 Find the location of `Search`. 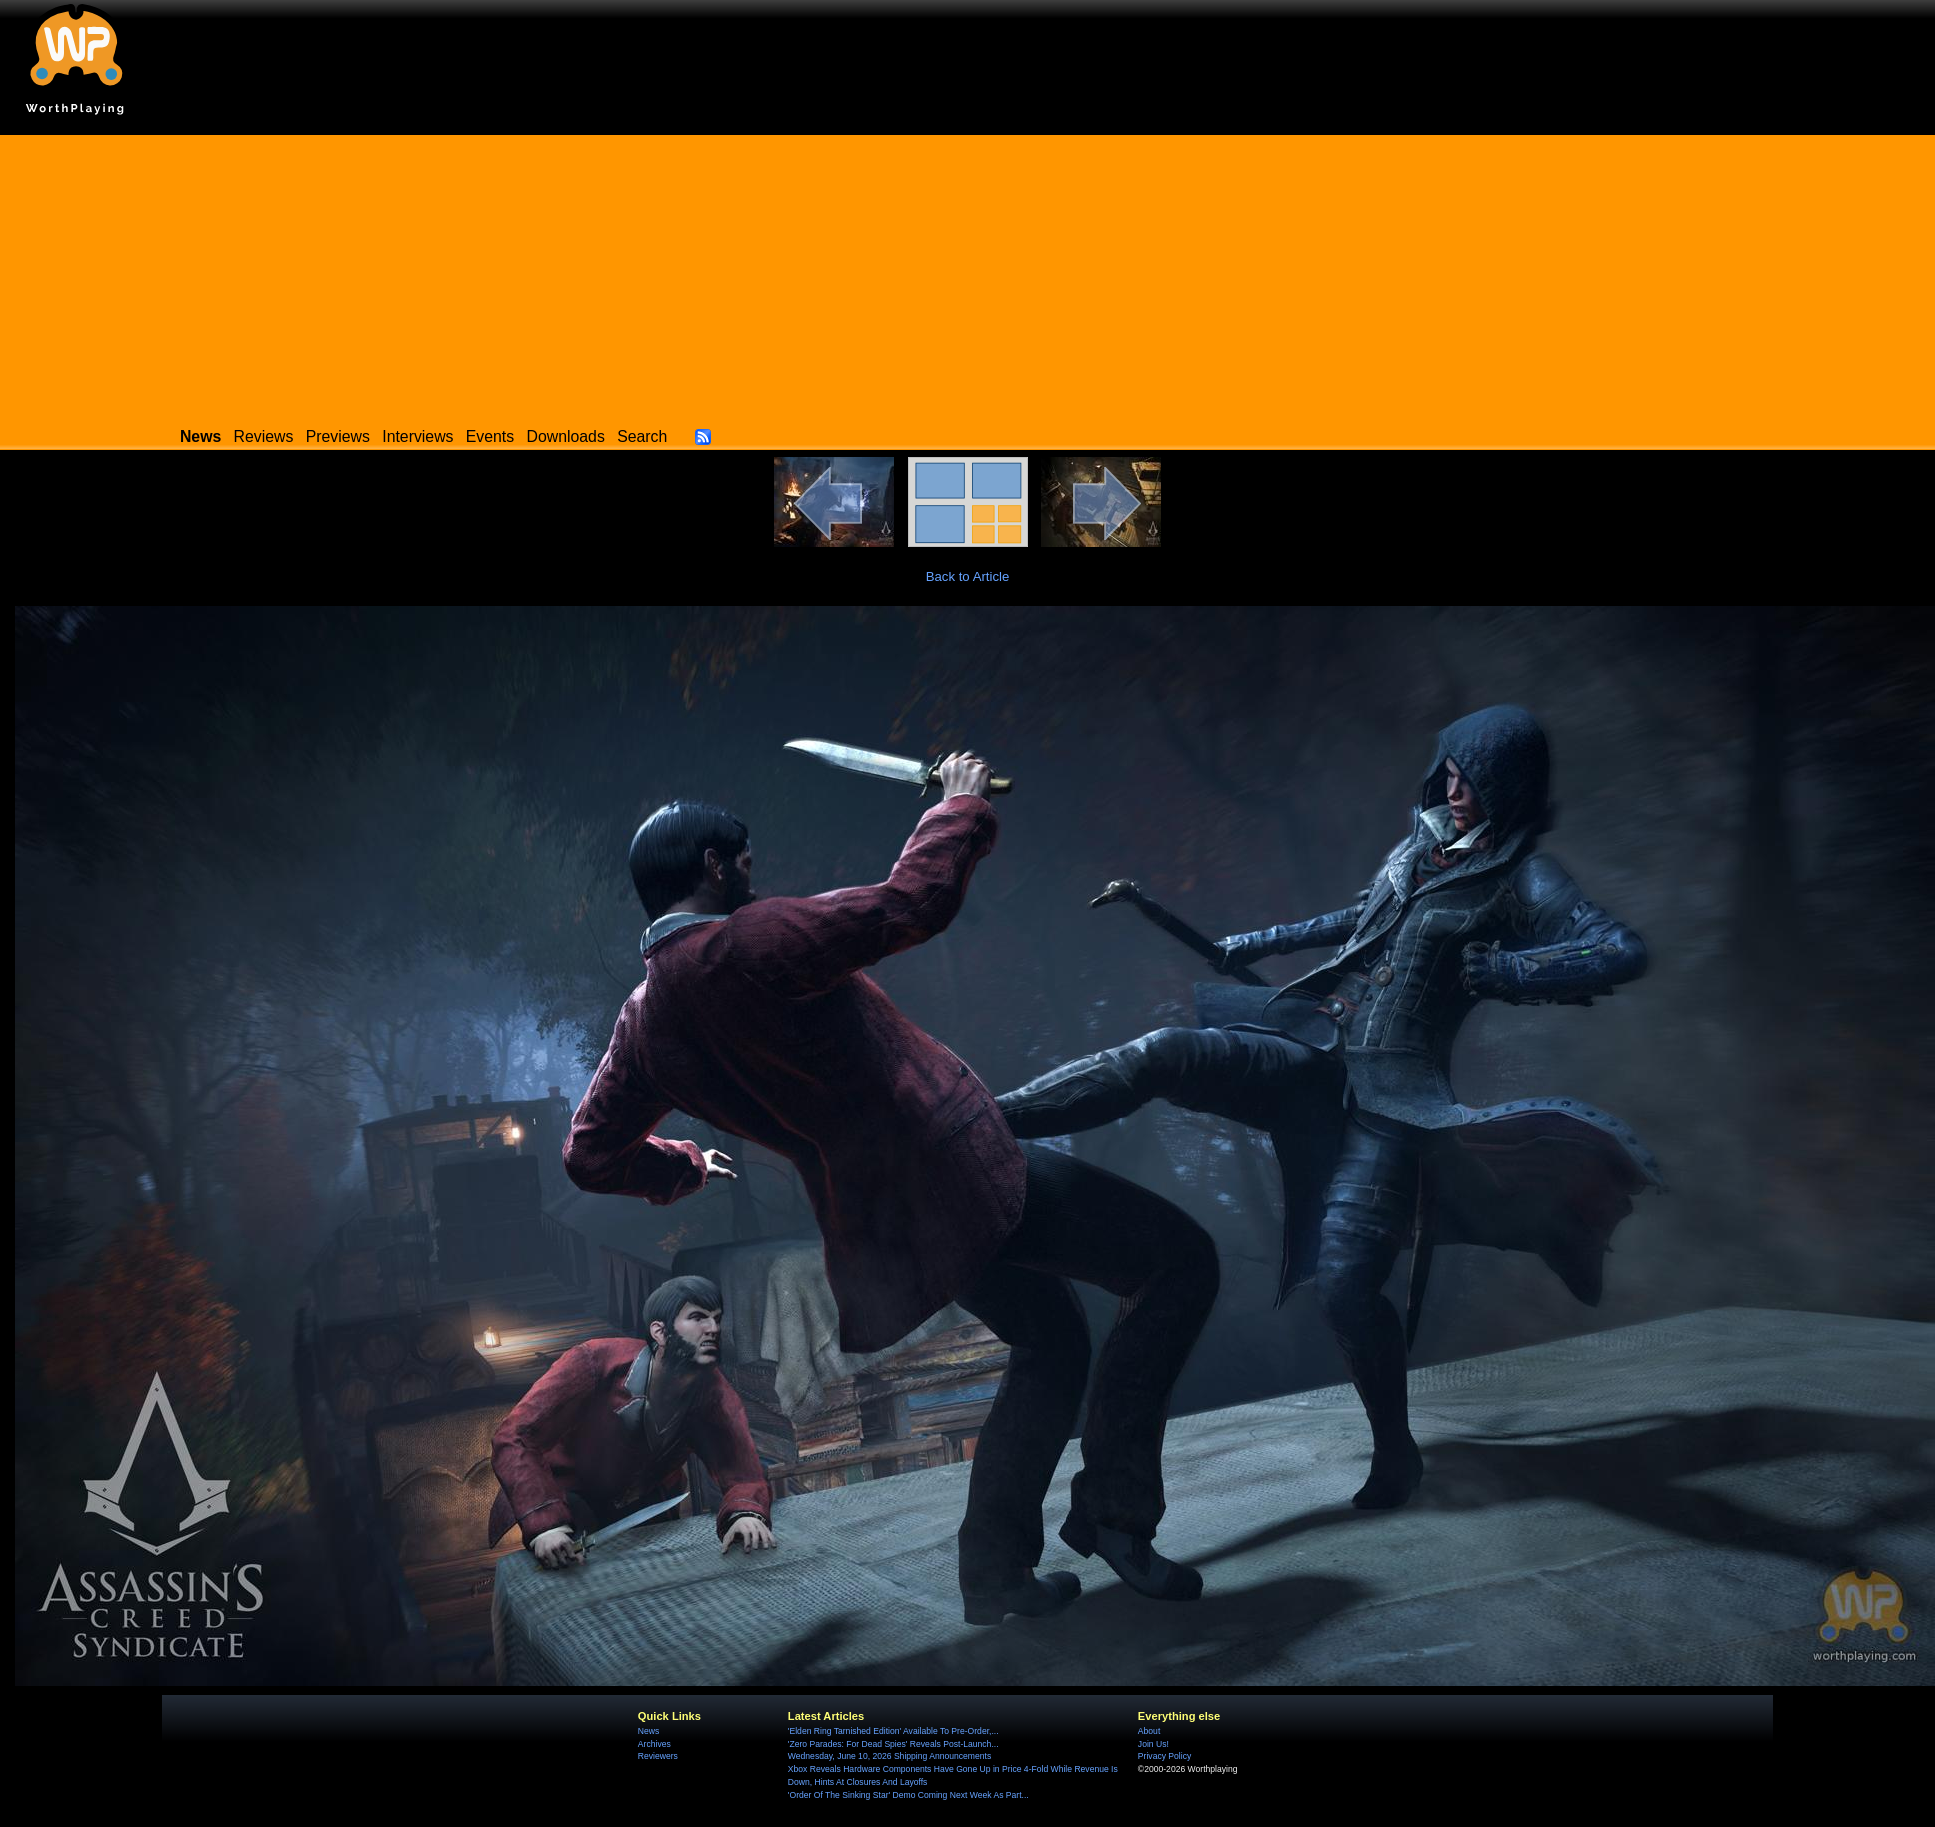

Search is located at coordinates (642, 436).